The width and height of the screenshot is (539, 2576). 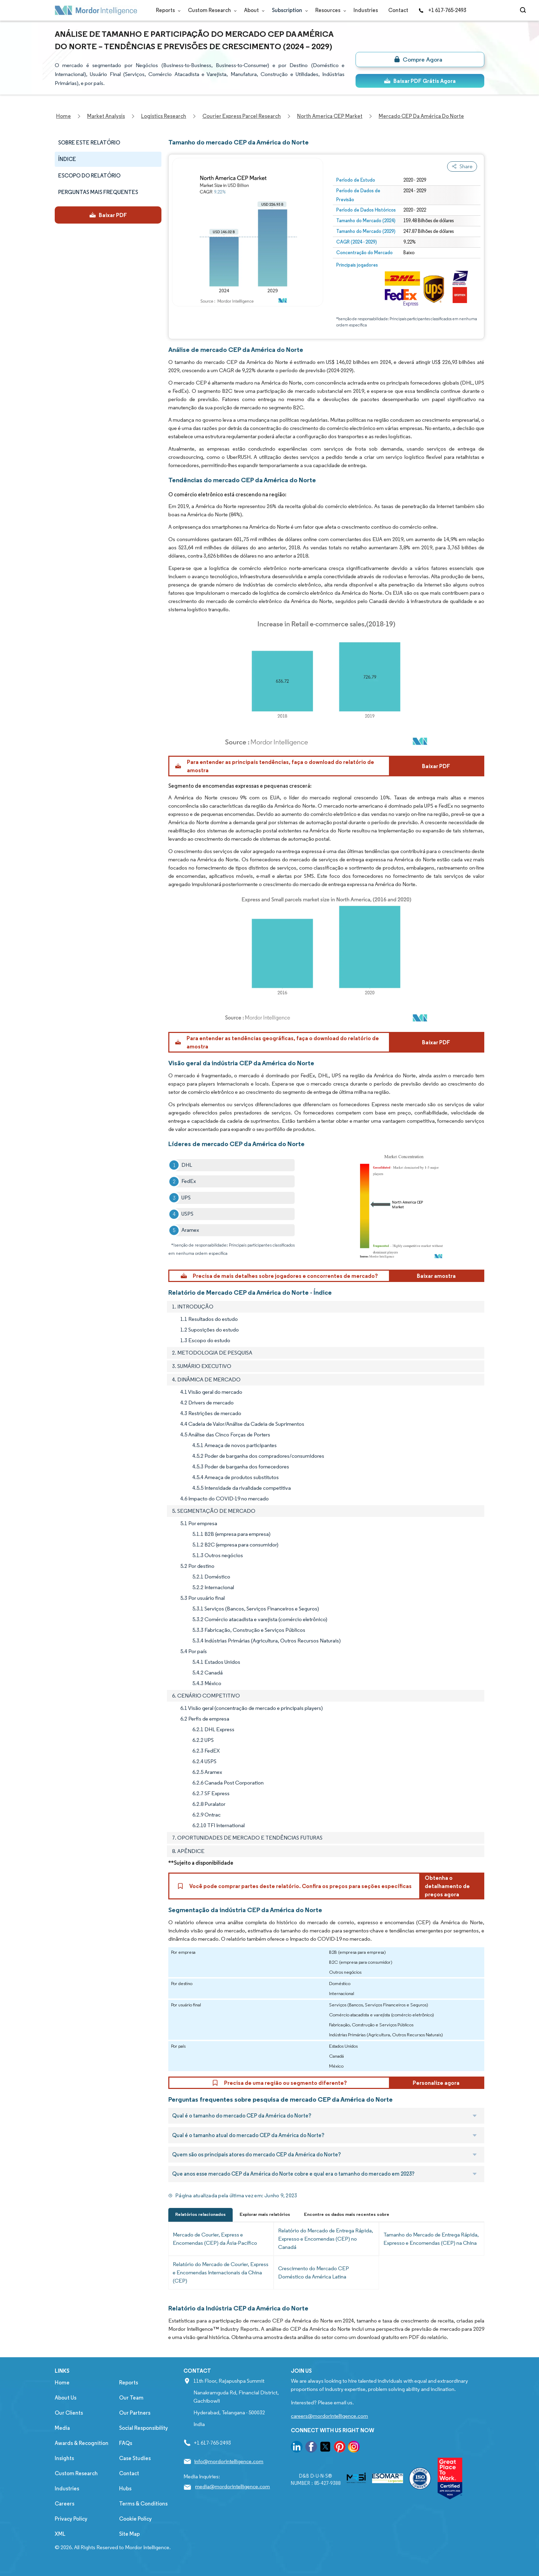 What do you see at coordinates (96, 10) in the screenshot?
I see `[Visit Mordor's home page]` at bounding box center [96, 10].